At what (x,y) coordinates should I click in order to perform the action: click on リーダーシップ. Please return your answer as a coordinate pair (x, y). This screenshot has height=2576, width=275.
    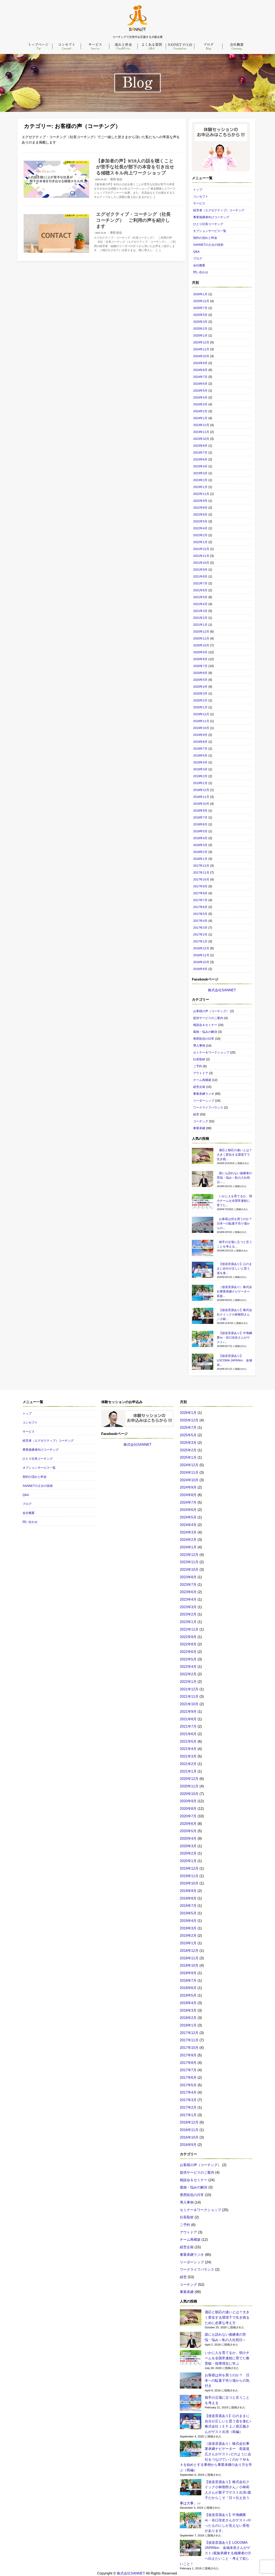
    Looking at the image, I should click on (203, 1100).